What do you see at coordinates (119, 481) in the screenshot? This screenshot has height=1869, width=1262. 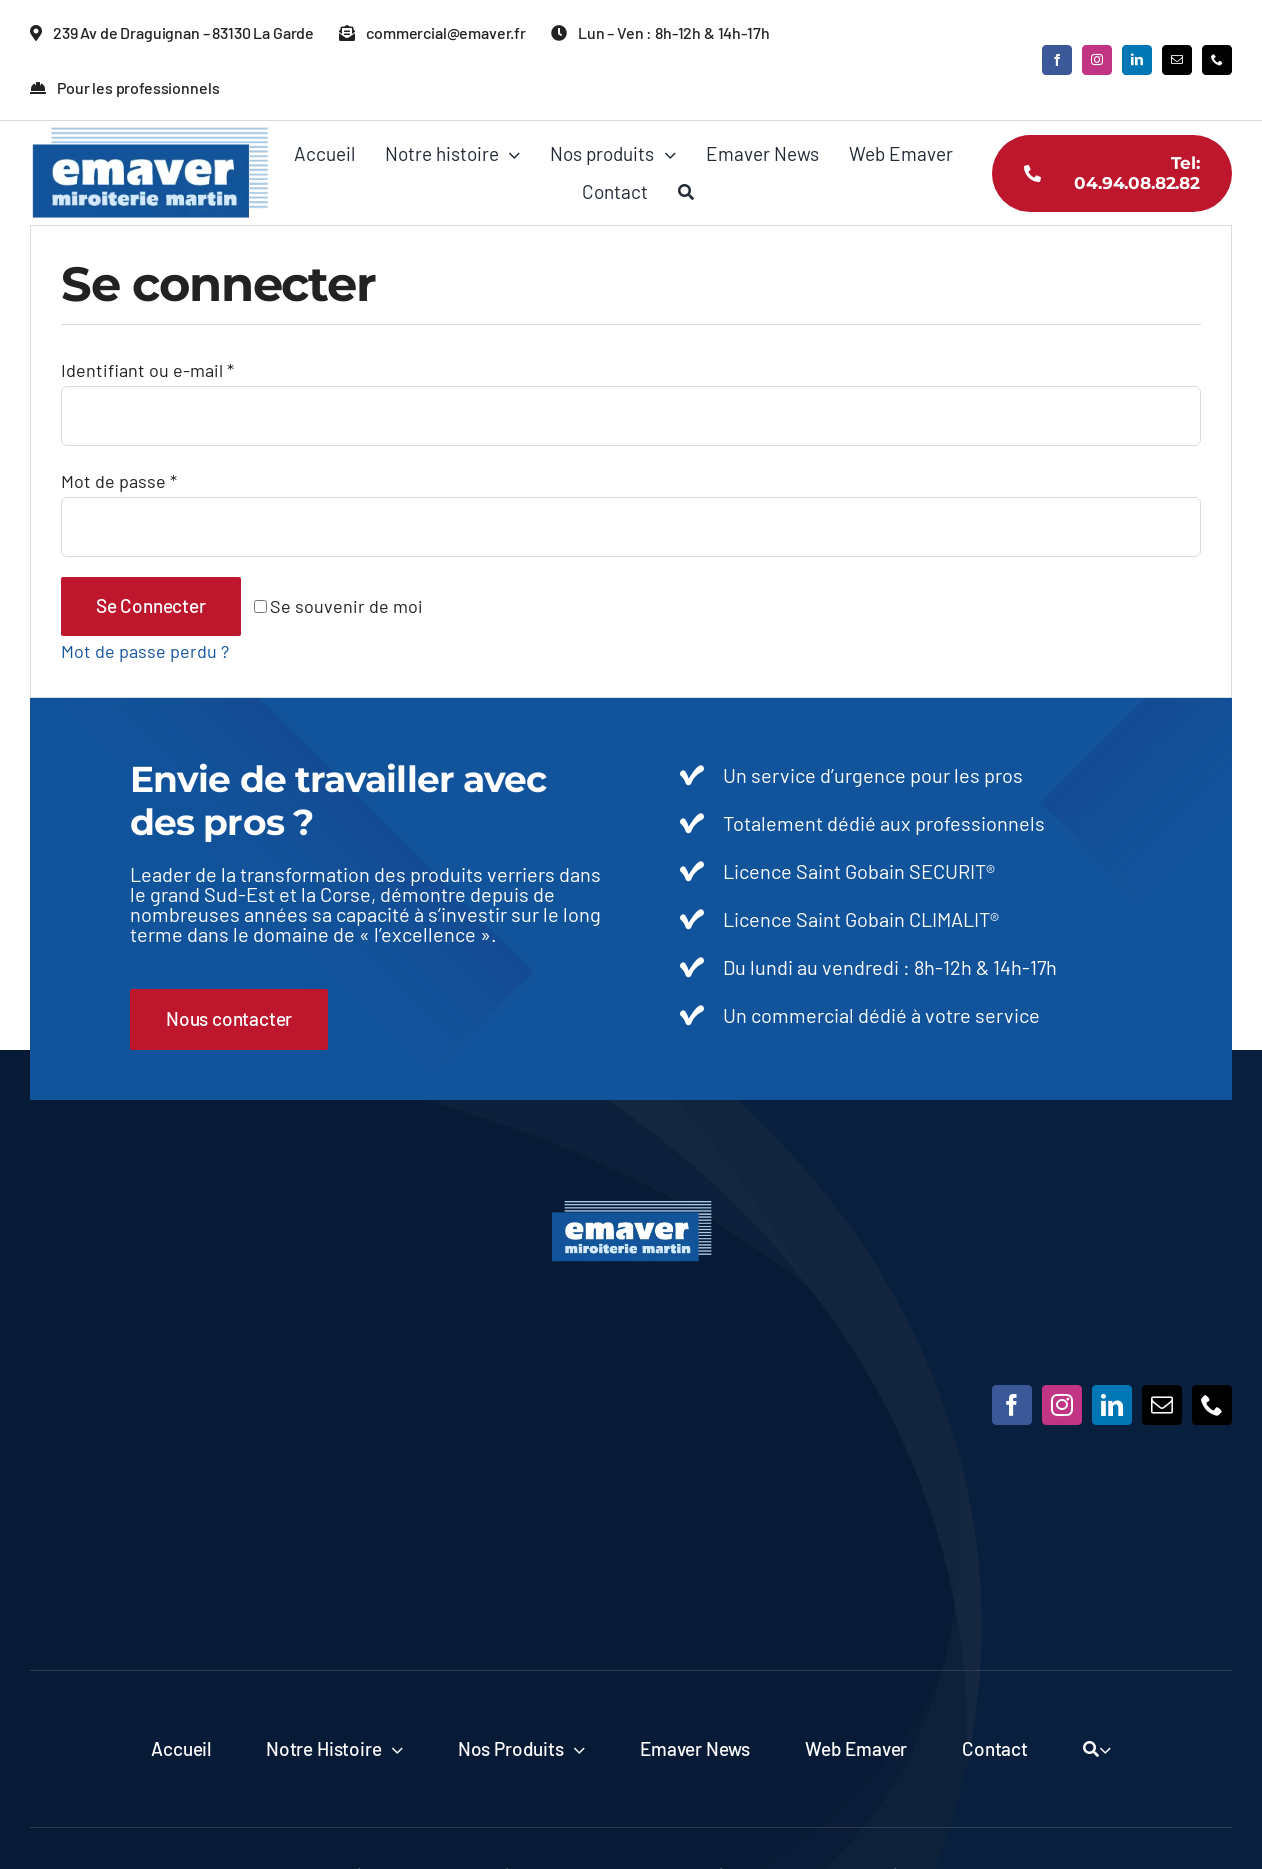 I see `Mot de passe` at bounding box center [119, 481].